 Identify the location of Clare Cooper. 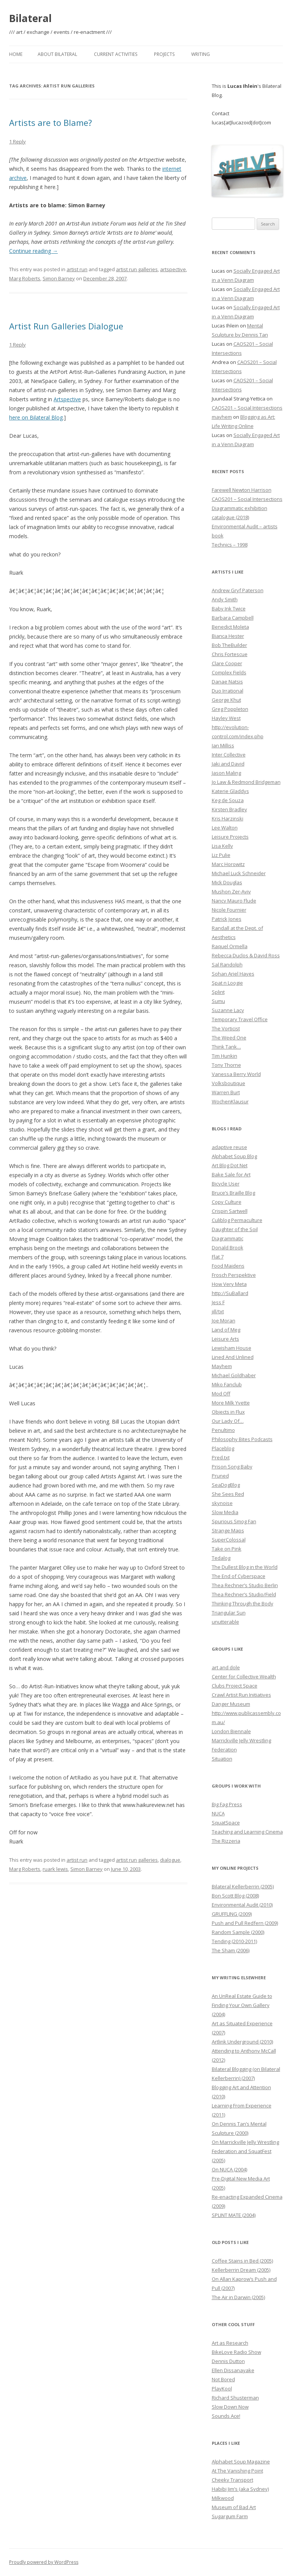
(227, 663).